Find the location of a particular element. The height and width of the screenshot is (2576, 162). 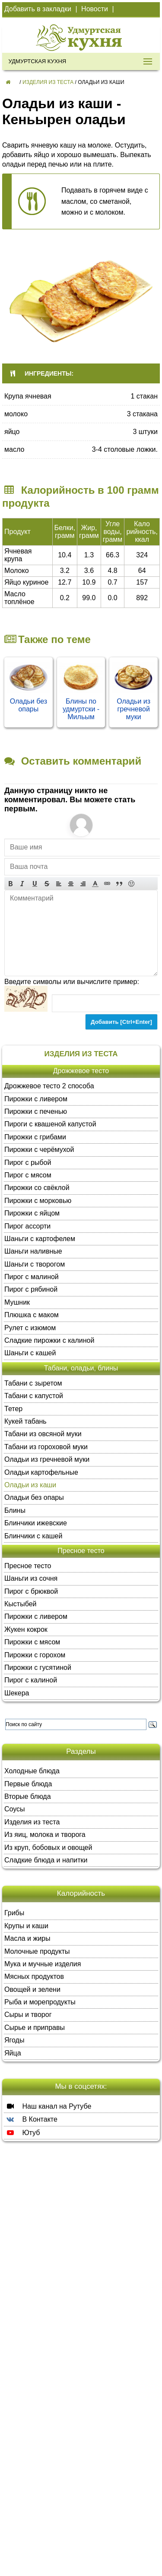

Пресное тесто is located at coordinates (27, 1565).